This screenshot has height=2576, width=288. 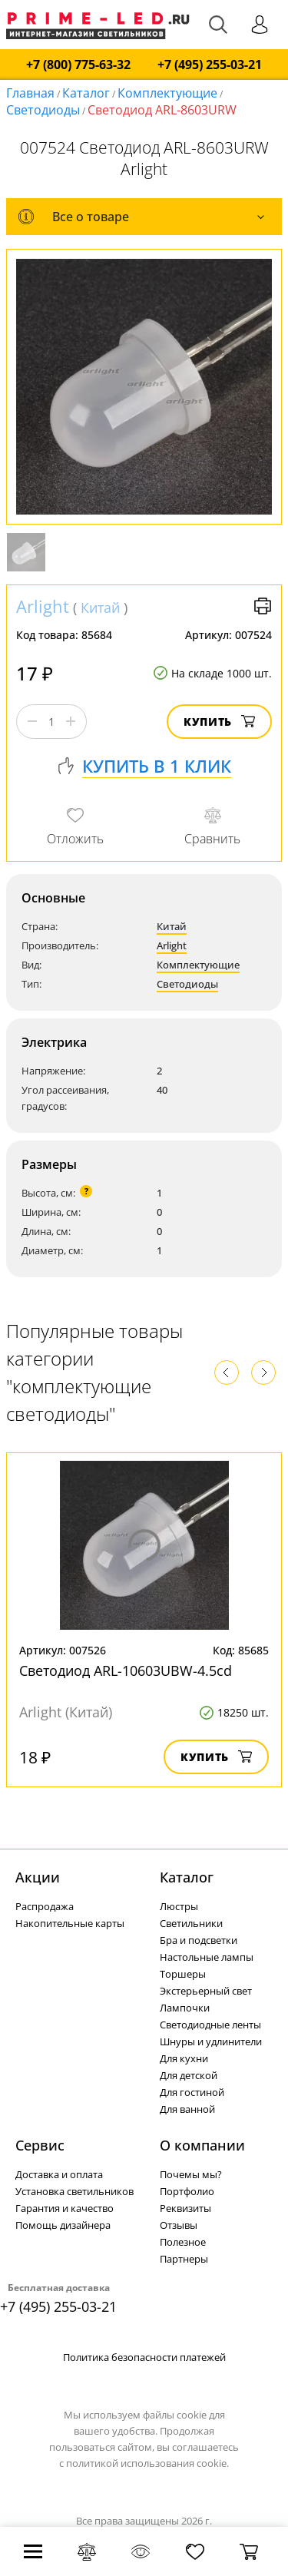 I want to click on Почемы мы?, so click(x=191, y=2174).